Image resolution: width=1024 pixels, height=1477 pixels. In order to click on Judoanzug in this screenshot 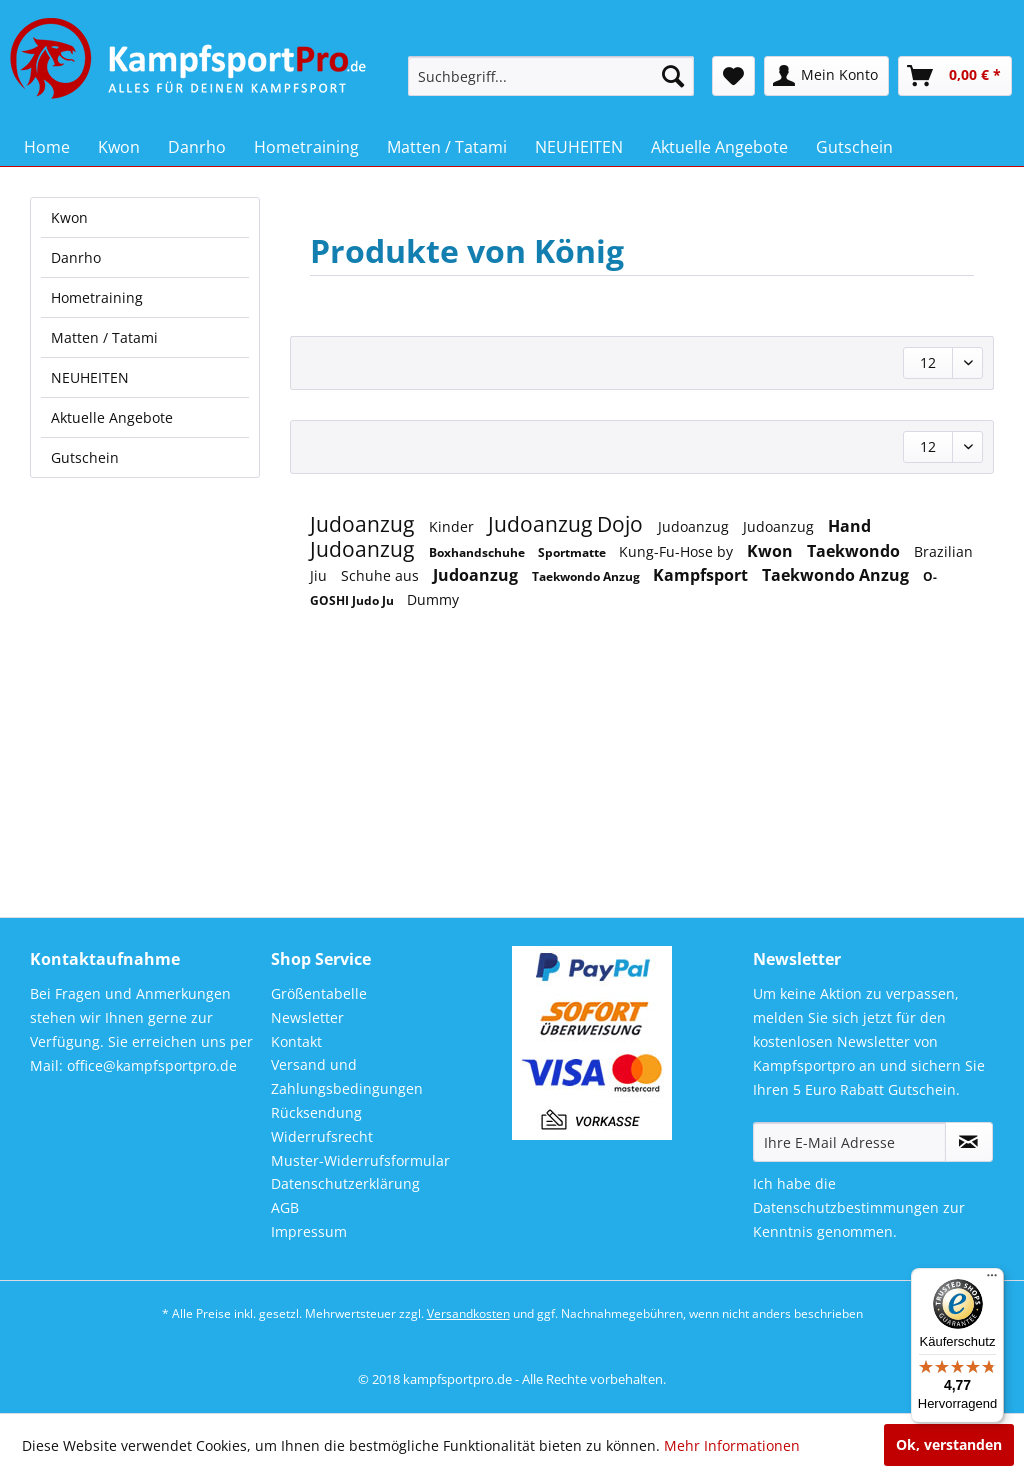, I will do `click(364, 524)`.